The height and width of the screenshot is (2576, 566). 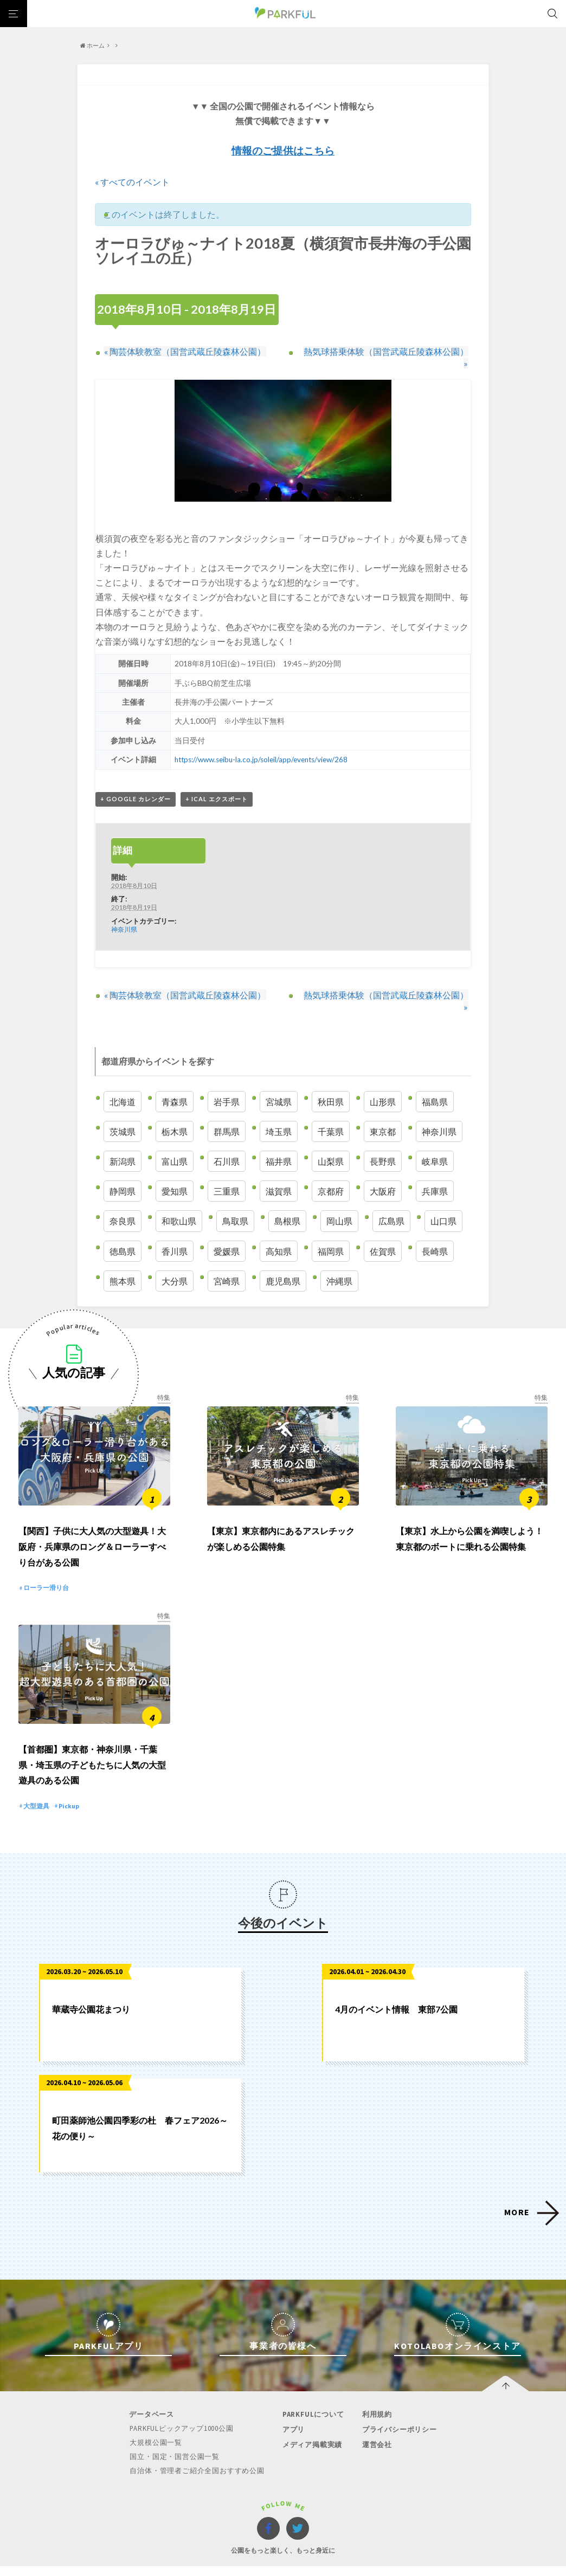 I want to click on 群馬県, so click(x=227, y=1111).